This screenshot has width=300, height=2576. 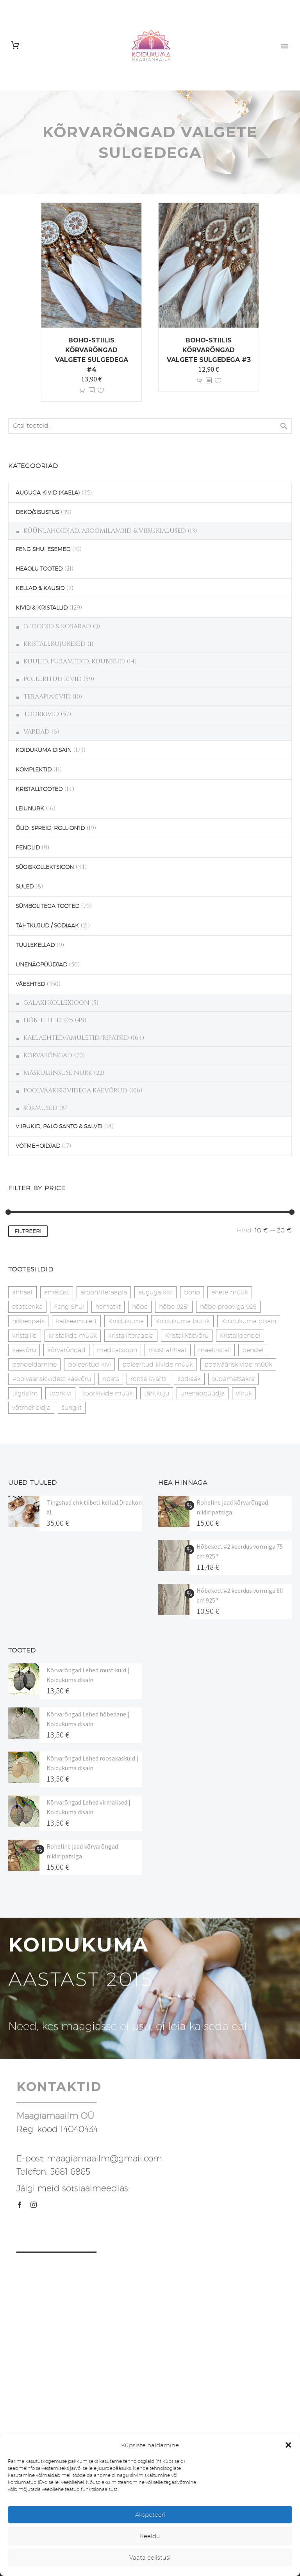 What do you see at coordinates (57, 1073) in the screenshot?
I see `MASKULIINSUSE NURK` at bounding box center [57, 1073].